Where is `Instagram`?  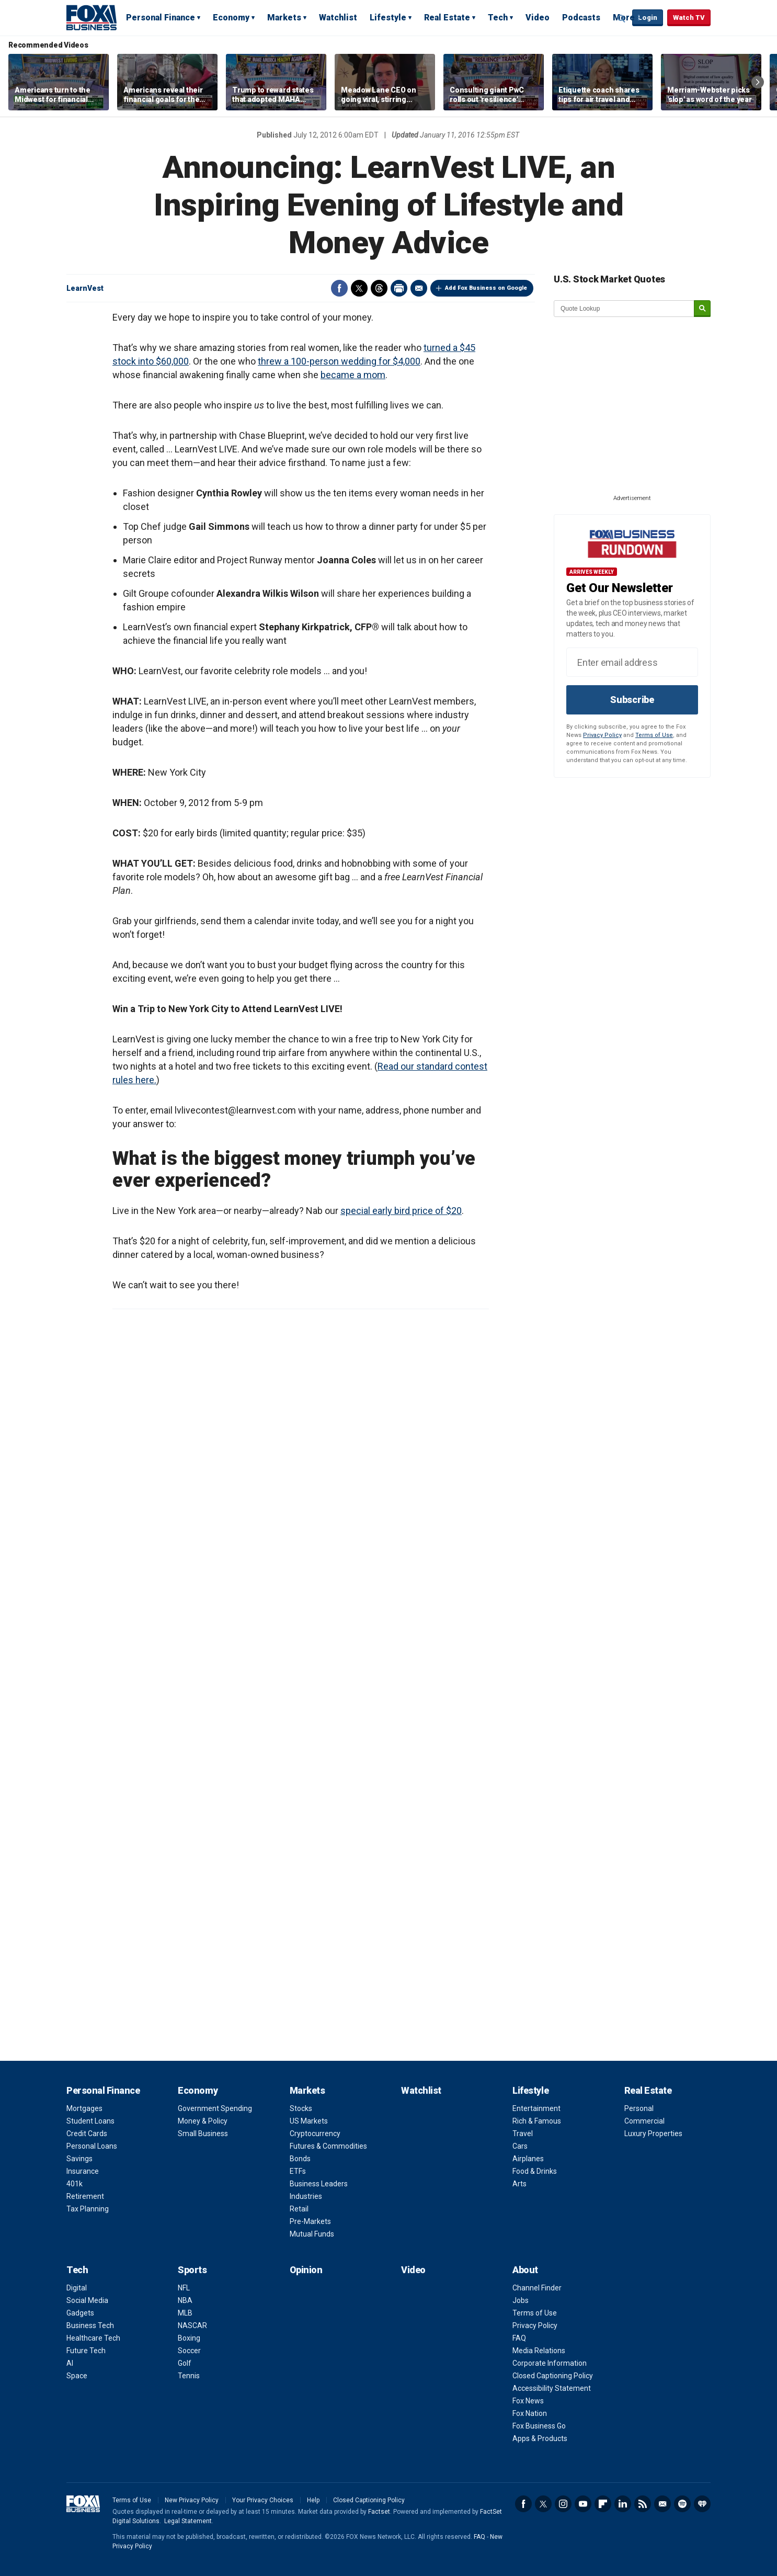 Instagram is located at coordinates (563, 2503).